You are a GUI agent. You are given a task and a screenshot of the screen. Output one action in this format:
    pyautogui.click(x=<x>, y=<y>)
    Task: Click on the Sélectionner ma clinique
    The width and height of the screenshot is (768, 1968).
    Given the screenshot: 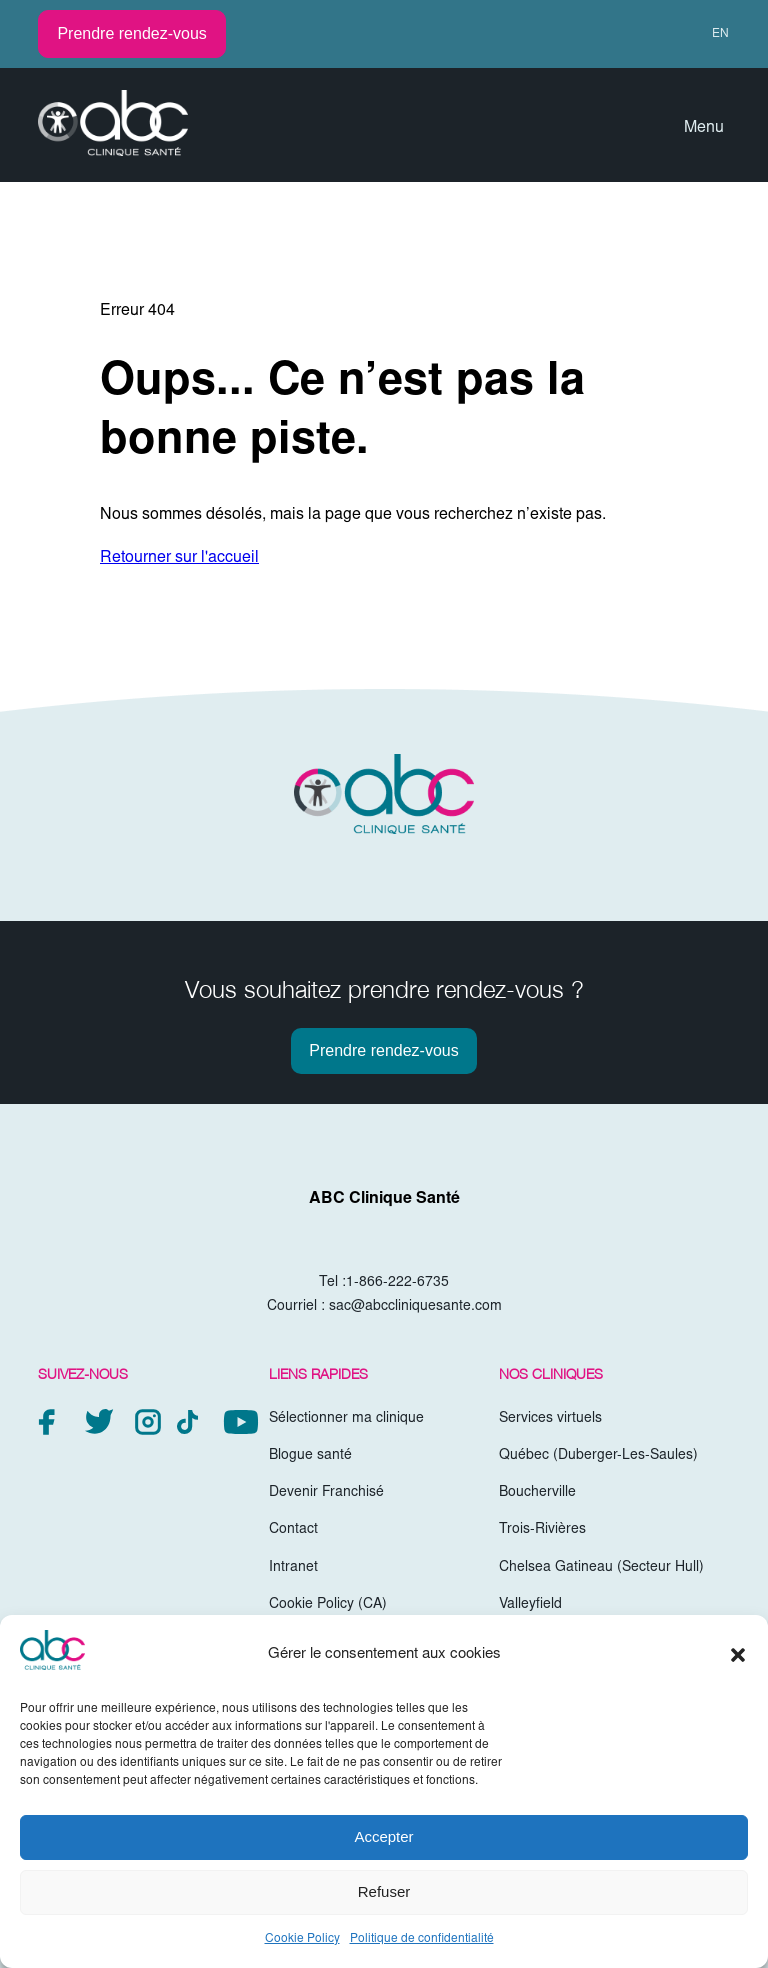 What is the action you would take?
    pyautogui.click(x=346, y=1419)
    